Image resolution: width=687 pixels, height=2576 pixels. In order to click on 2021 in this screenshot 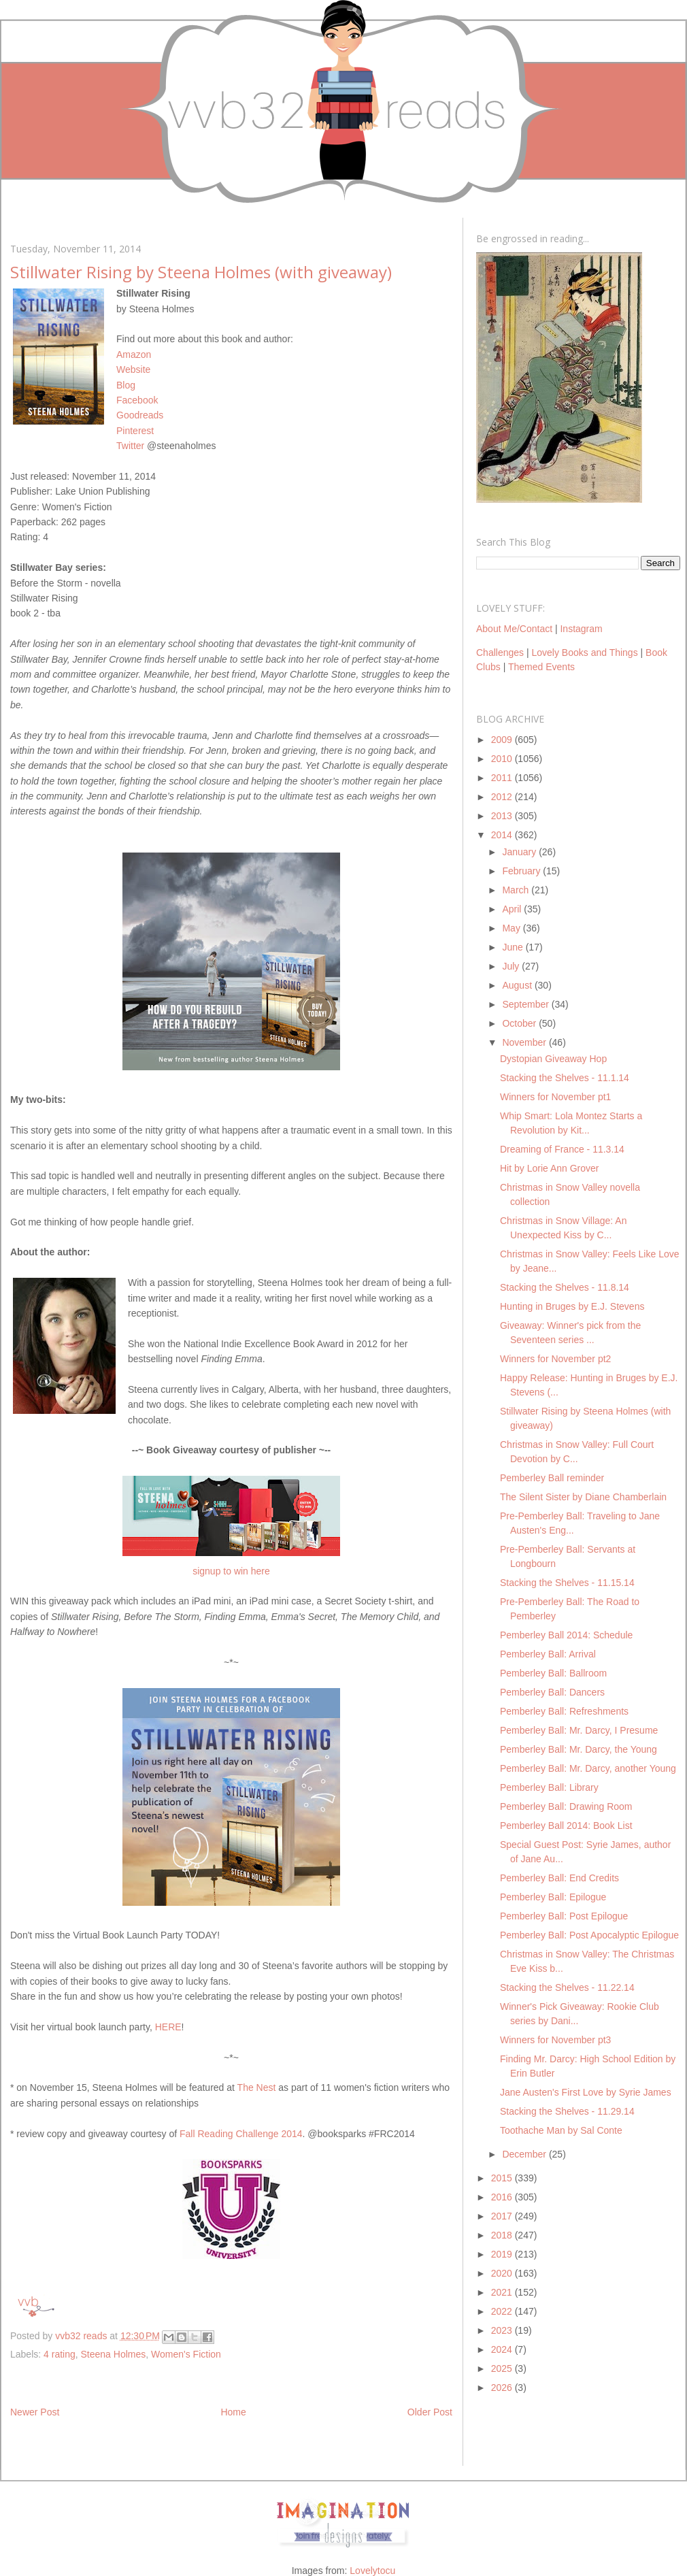, I will do `click(503, 2292)`.